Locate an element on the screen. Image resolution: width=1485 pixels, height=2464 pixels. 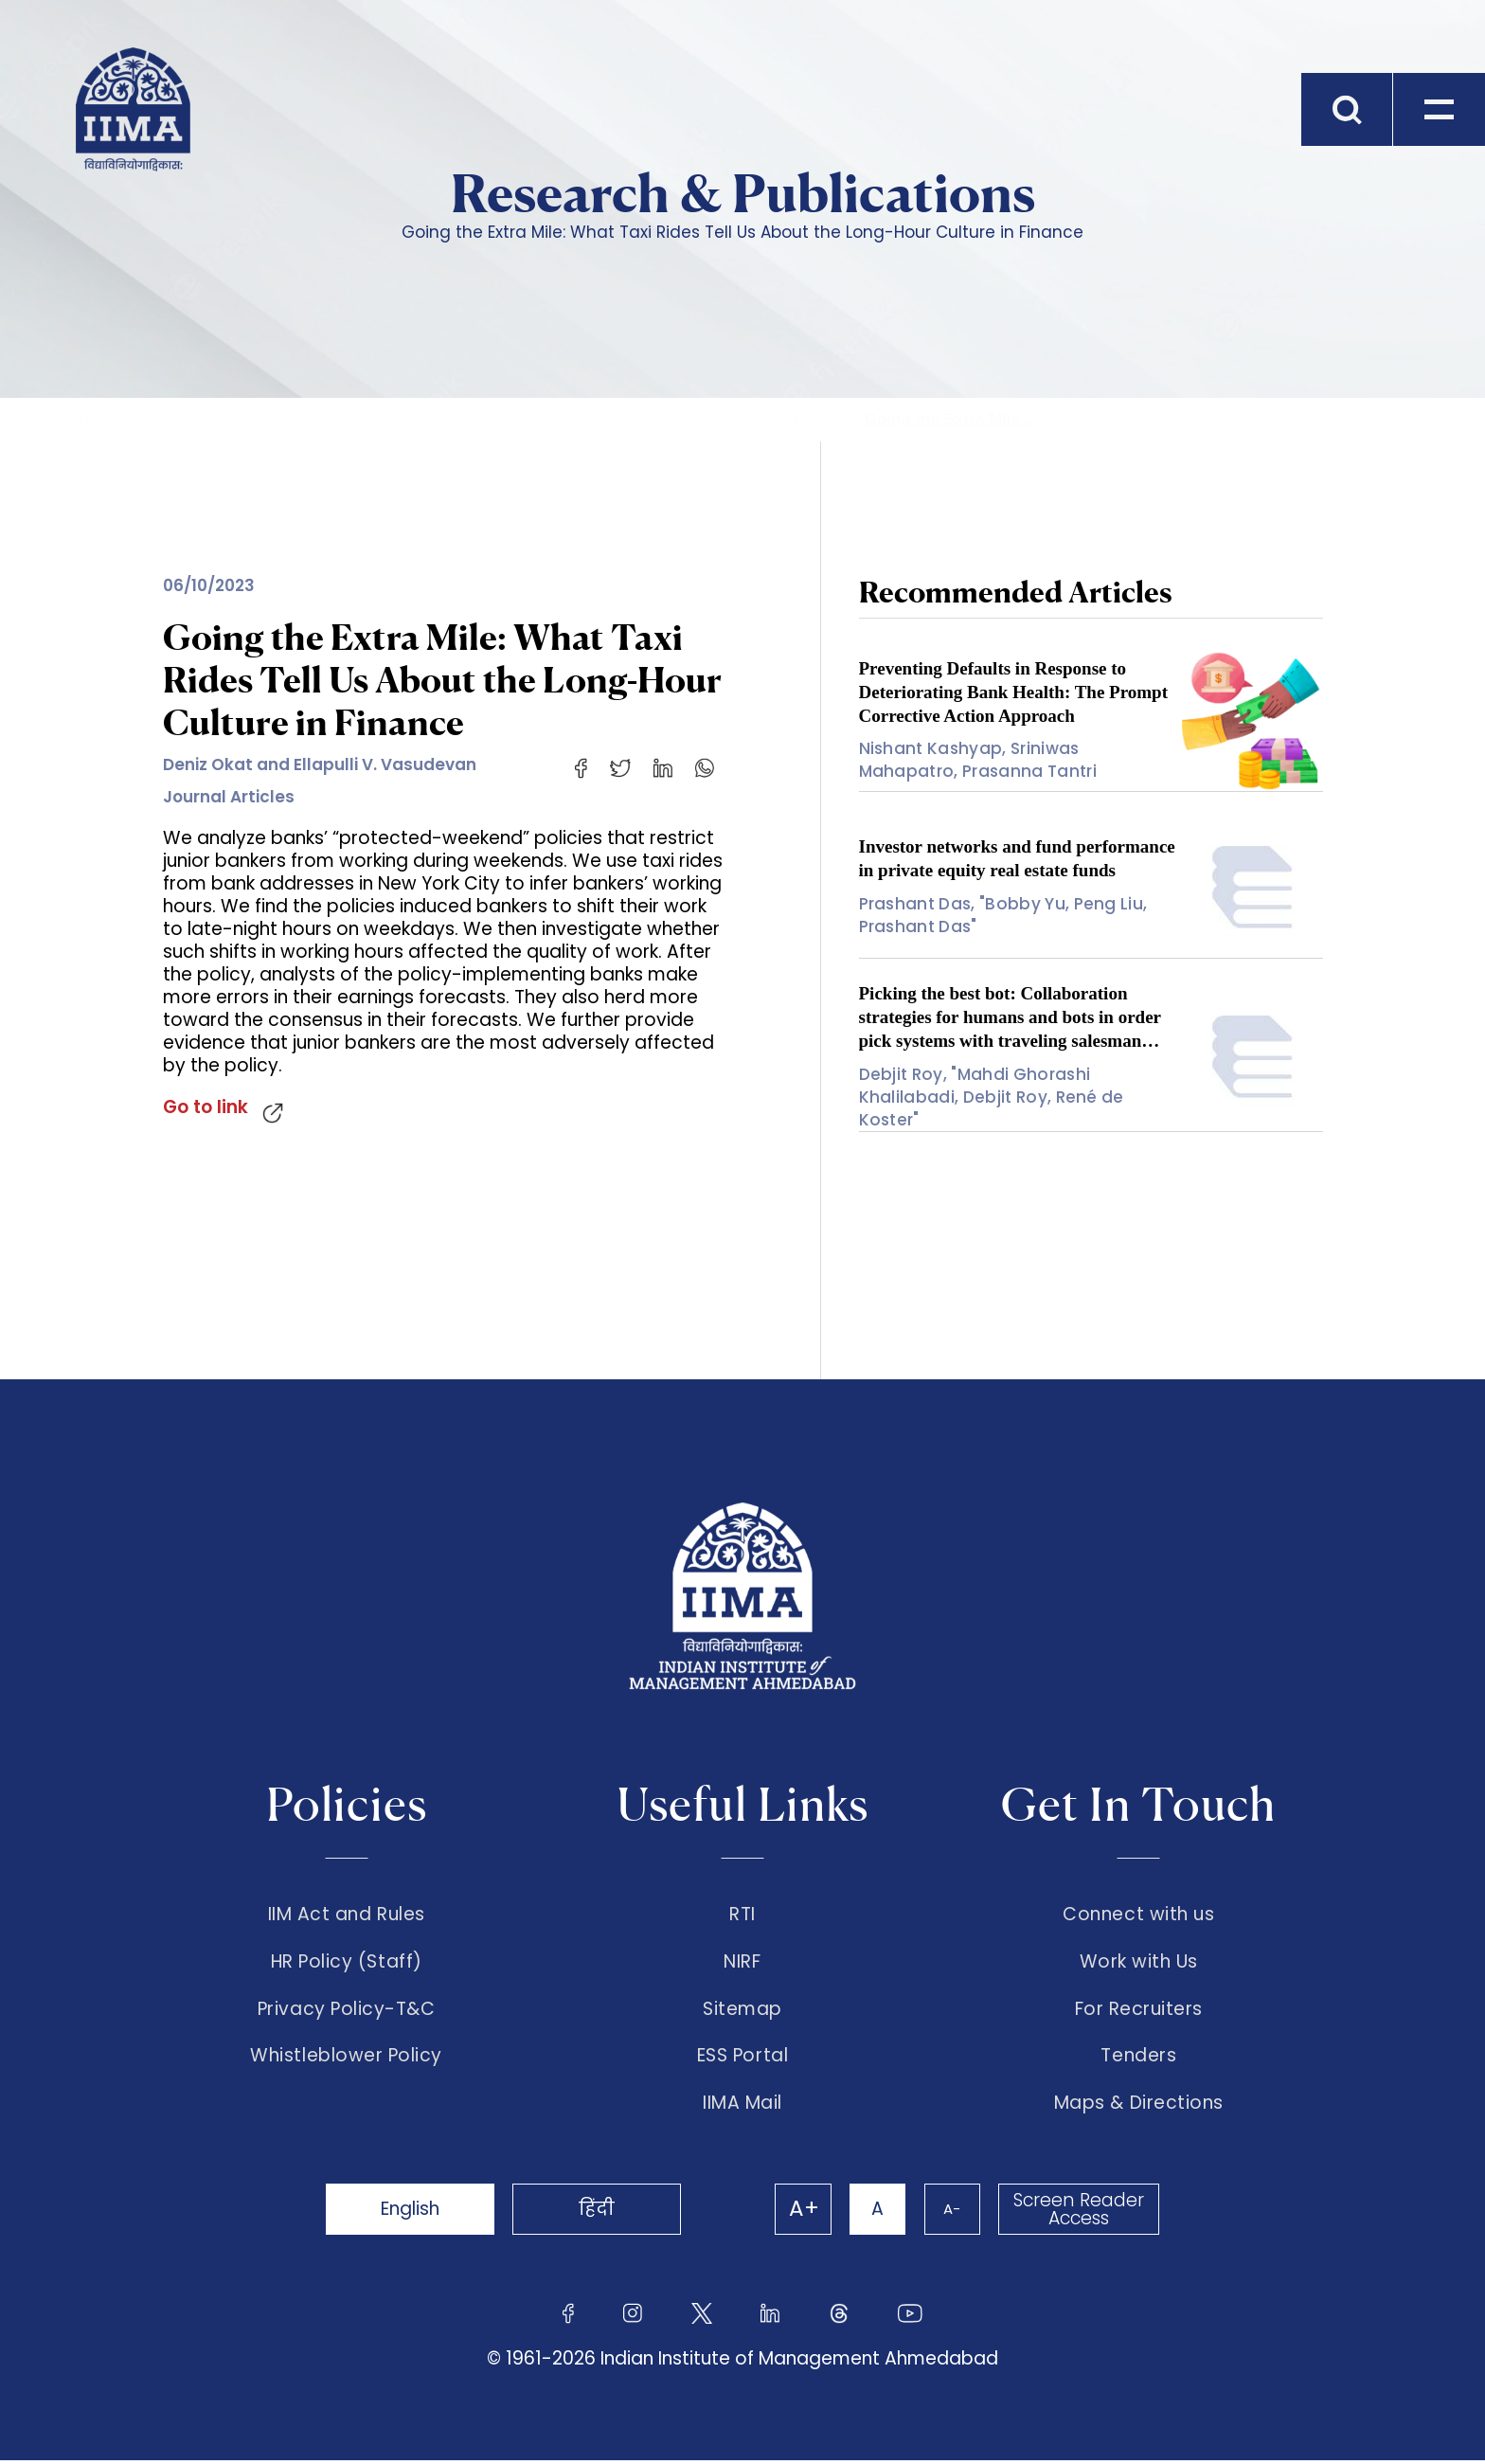
Whistleblower Policy is located at coordinates (346, 2059).